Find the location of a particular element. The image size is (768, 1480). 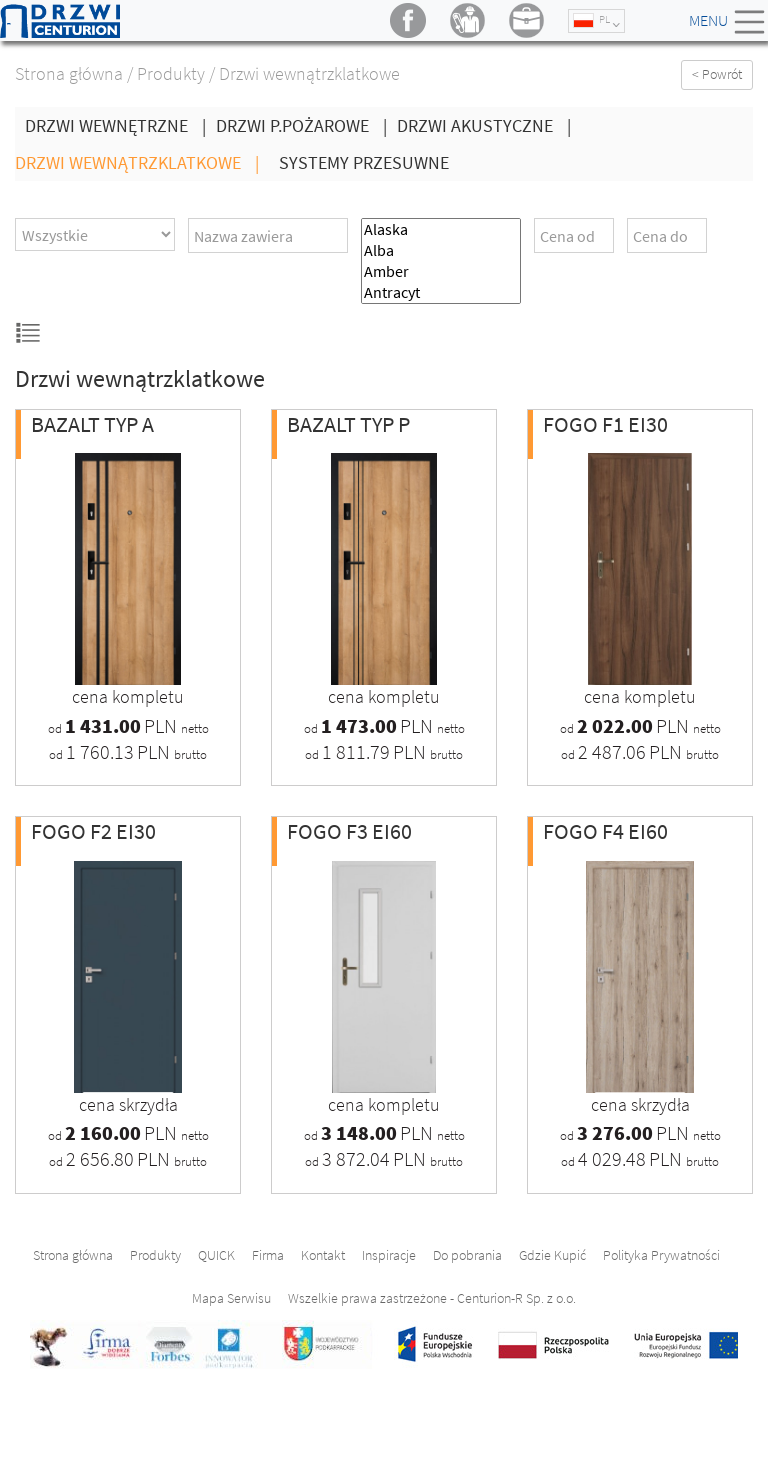

Polityka Prywatności is located at coordinates (661, 1255).